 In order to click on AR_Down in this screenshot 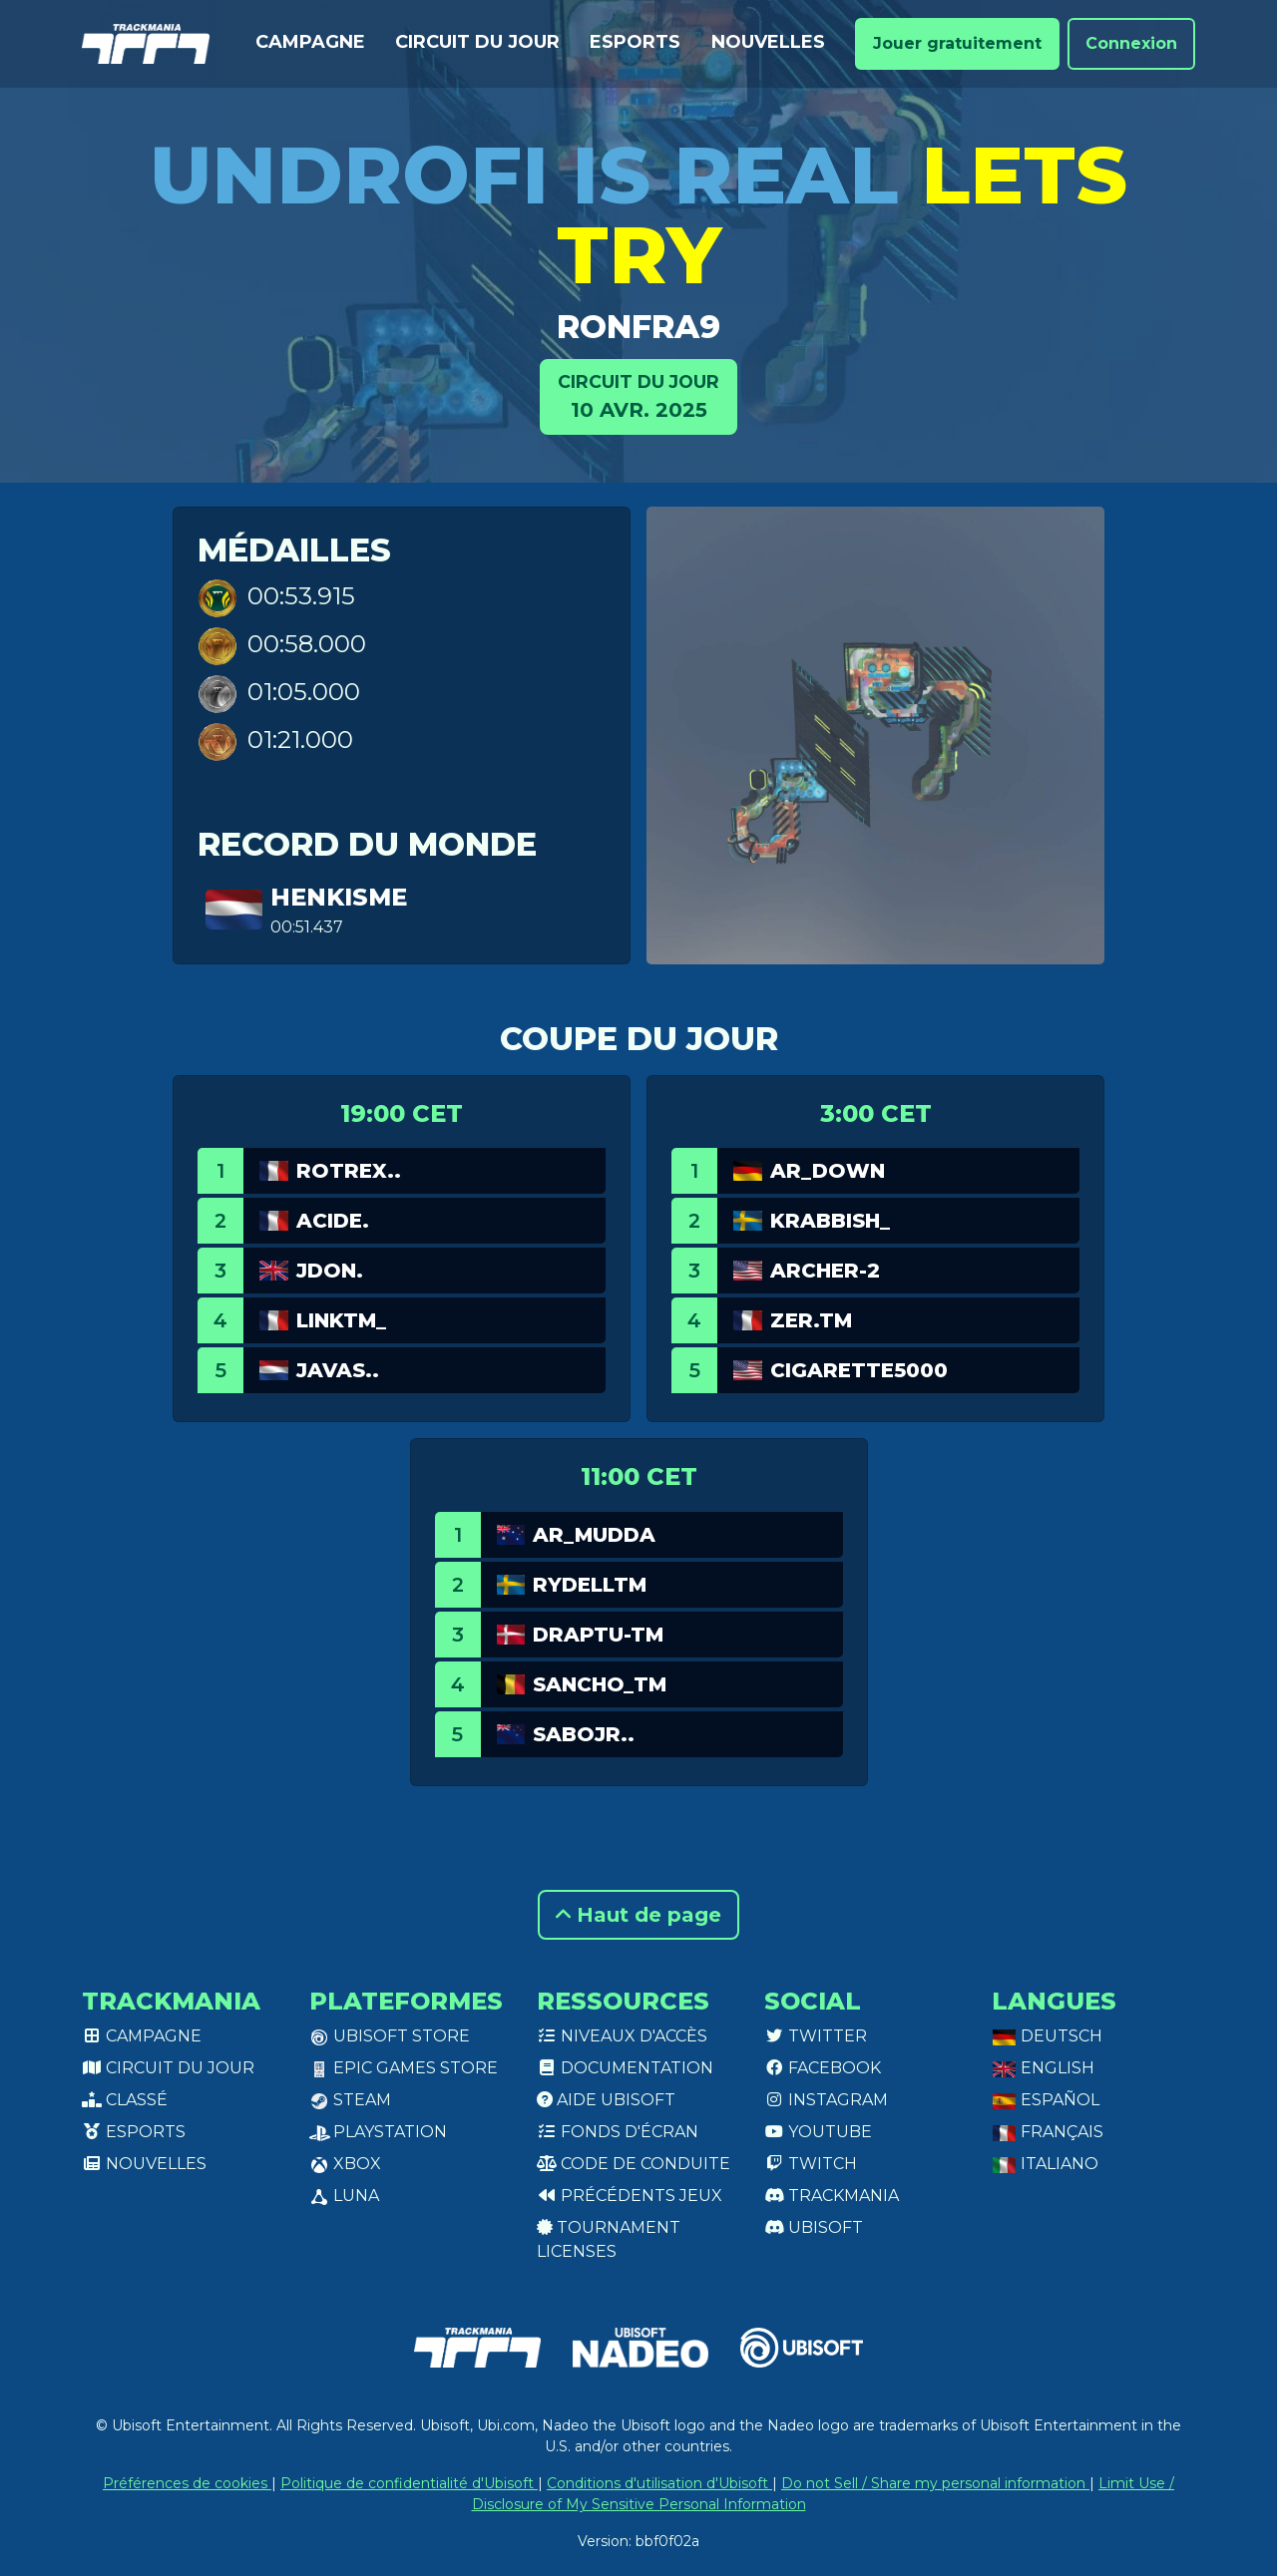, I will do `click(827, 1171)`.